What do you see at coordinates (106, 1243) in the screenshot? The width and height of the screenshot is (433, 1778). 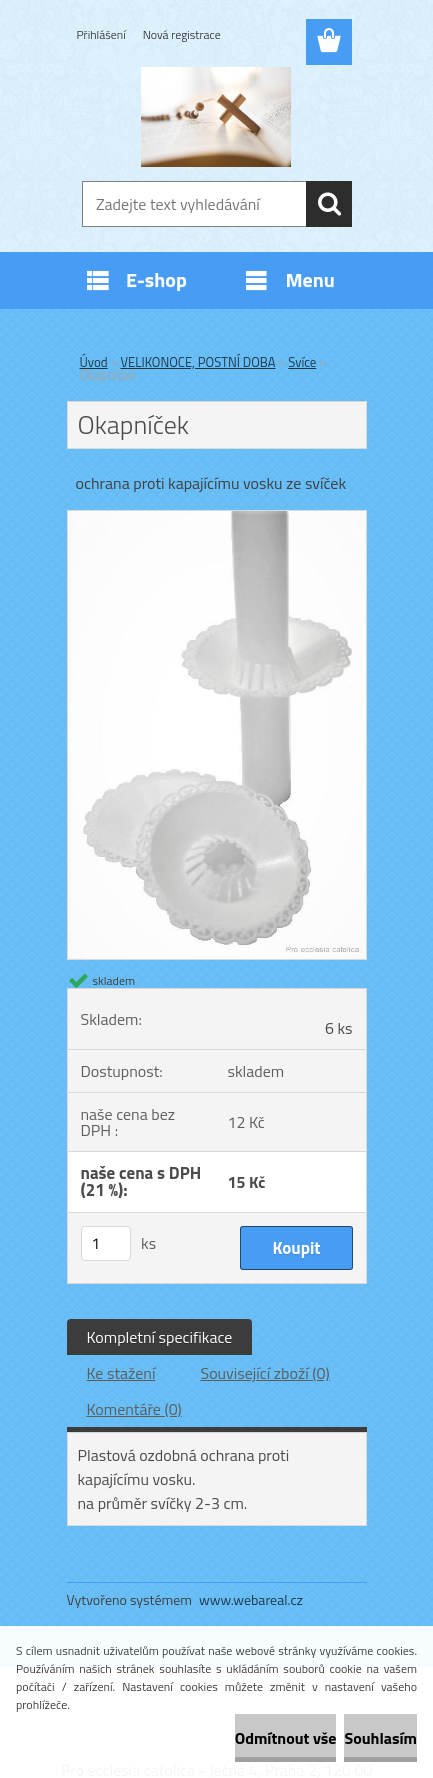 I see `[kusy]` at bounding box center [106, 1243].